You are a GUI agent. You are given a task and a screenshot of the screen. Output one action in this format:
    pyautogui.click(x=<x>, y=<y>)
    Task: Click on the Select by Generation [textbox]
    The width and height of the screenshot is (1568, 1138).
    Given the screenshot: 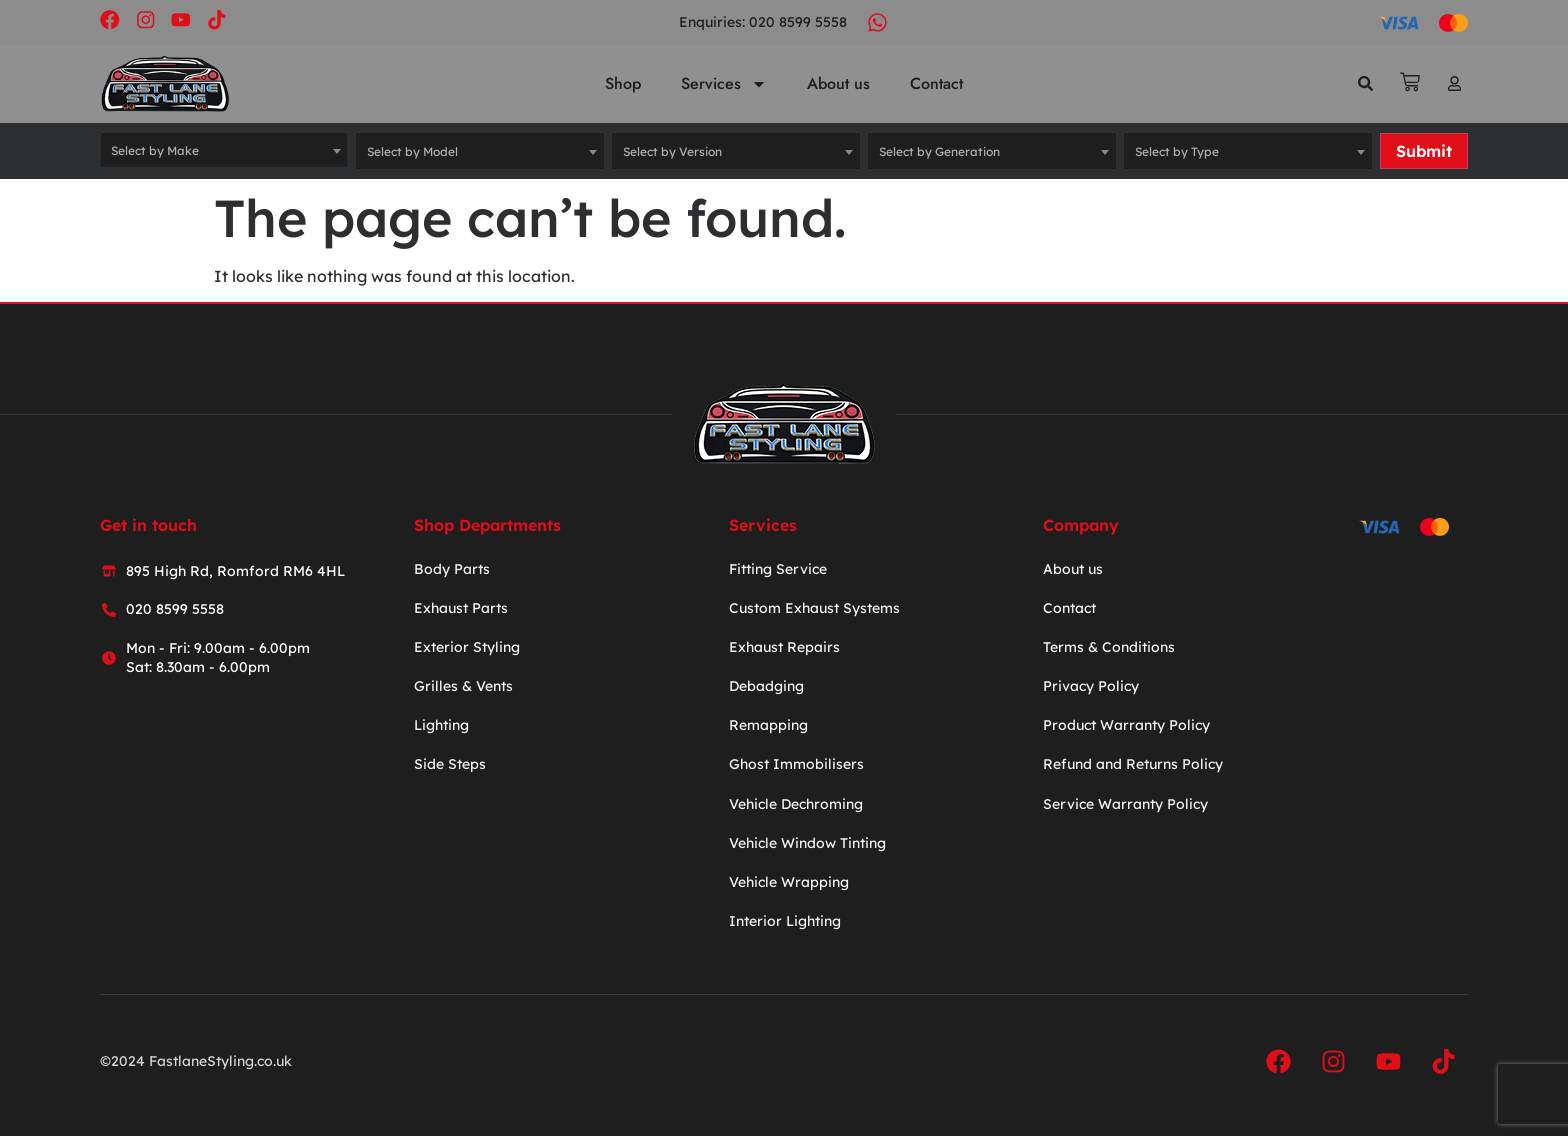 What is the action you would take?
    pyautogui.click(x=939, y=152)
    